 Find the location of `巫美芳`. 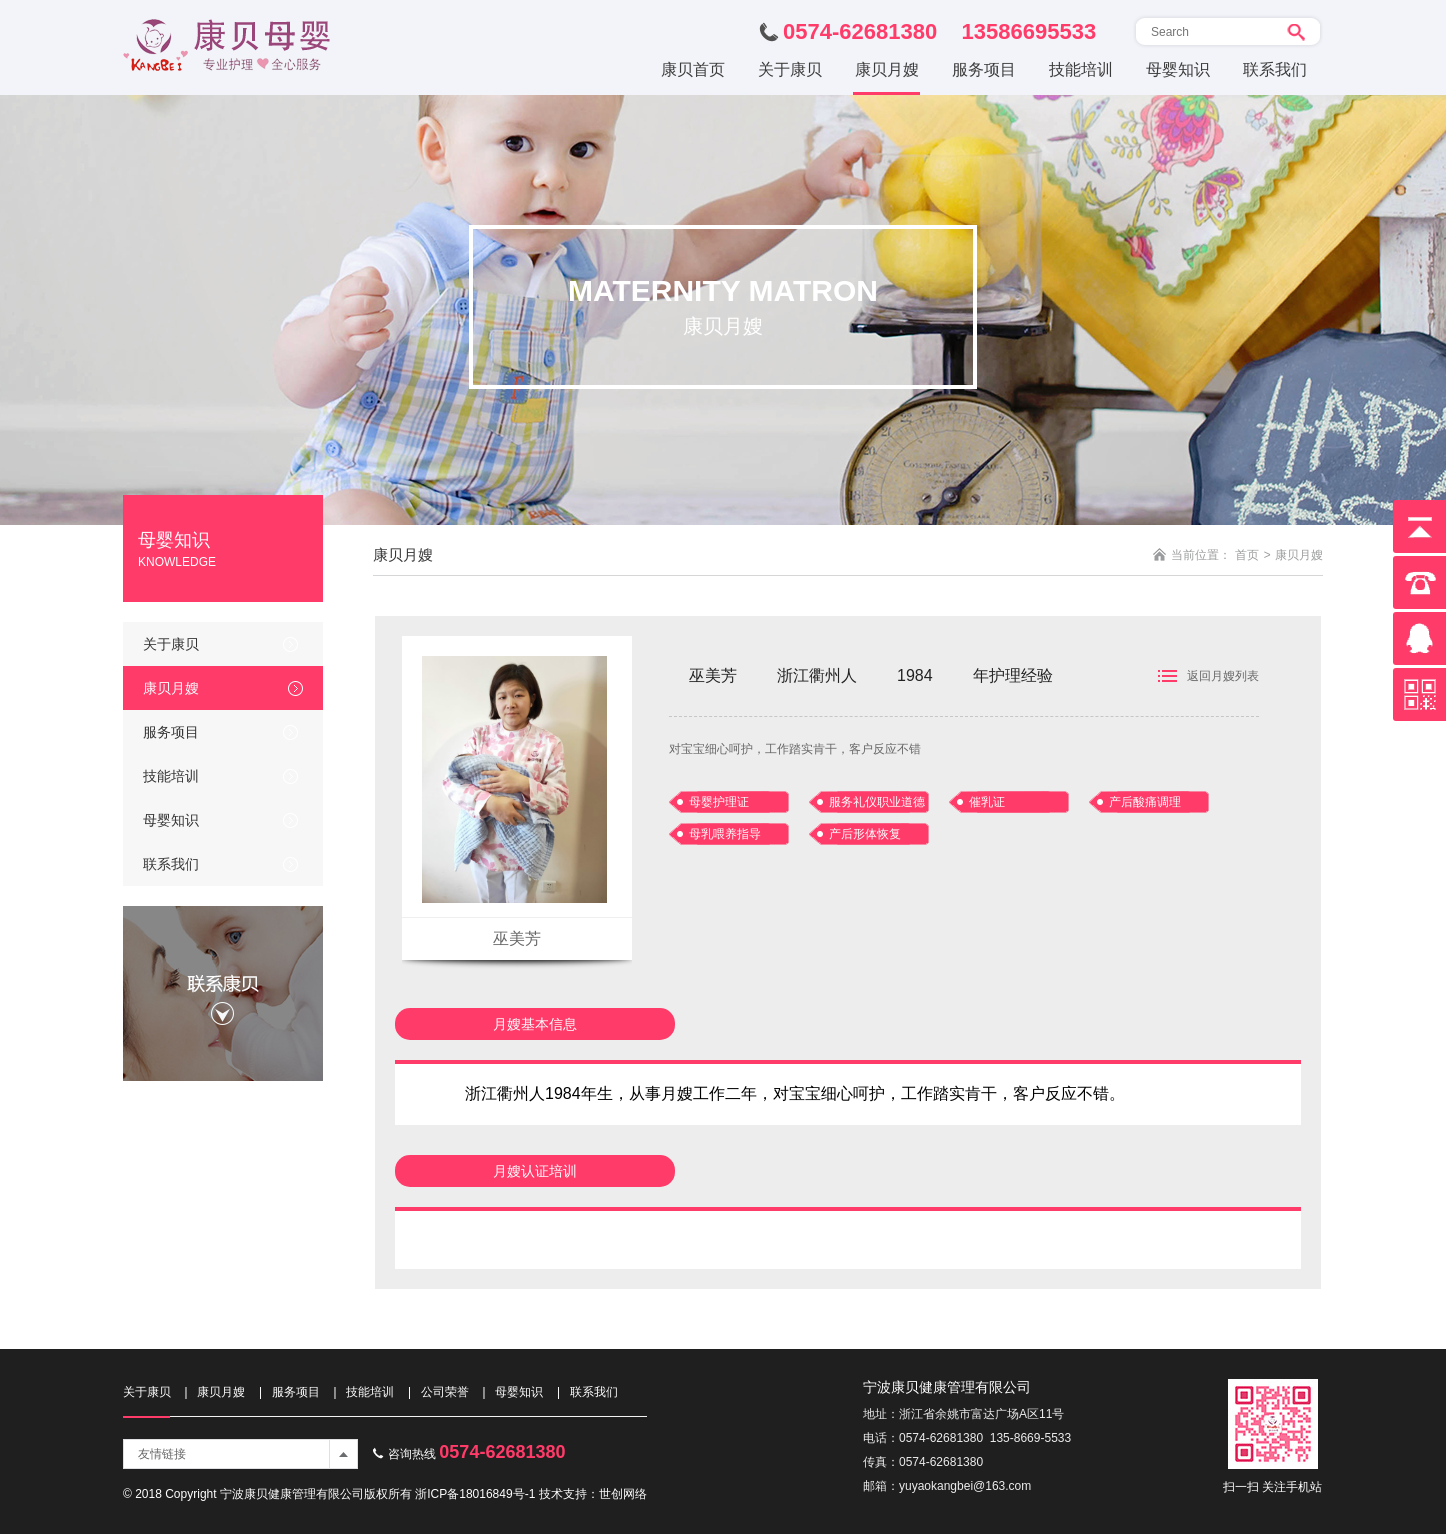

巫美芳 is located at coordinates (517, 938).